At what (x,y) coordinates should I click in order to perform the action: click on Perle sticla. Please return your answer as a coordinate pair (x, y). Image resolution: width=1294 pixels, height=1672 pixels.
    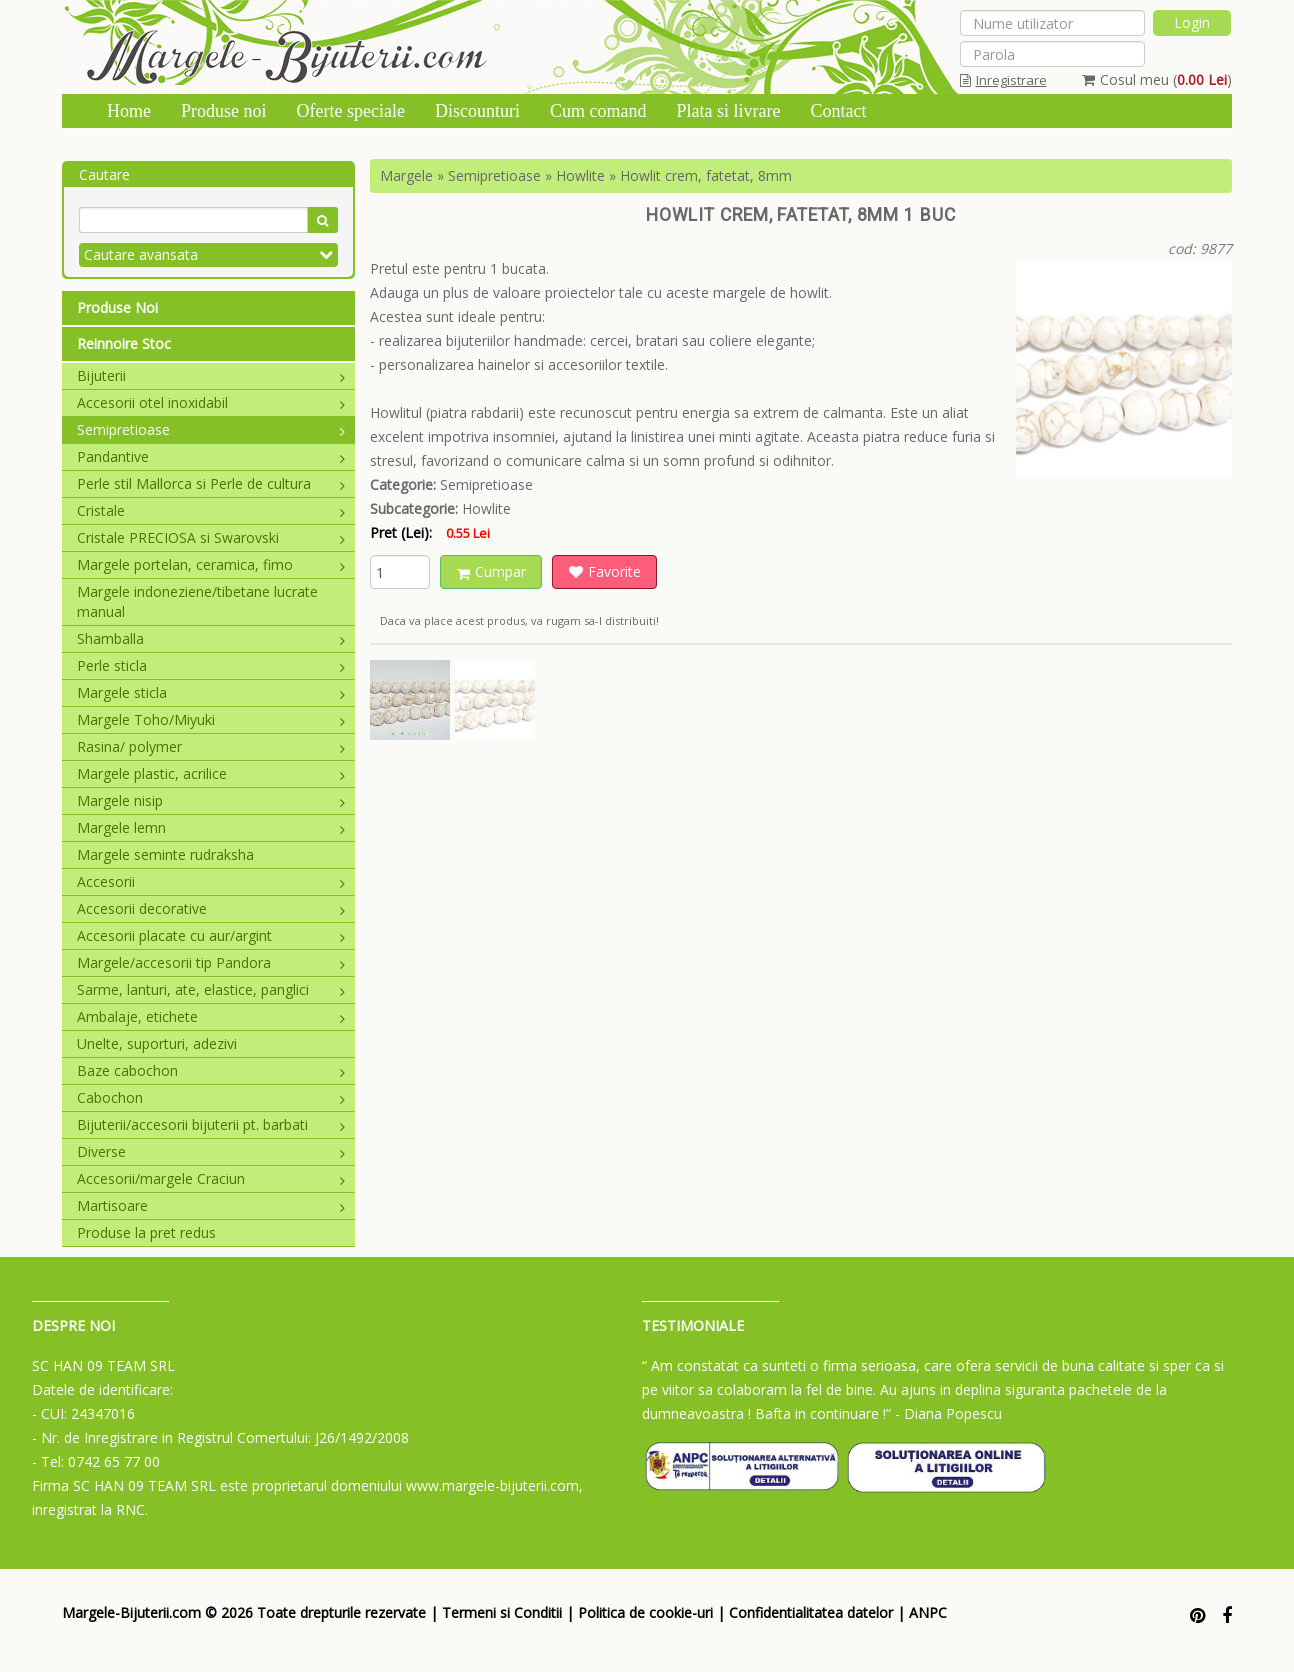
    Looking at the image, I should click on (211, 665).